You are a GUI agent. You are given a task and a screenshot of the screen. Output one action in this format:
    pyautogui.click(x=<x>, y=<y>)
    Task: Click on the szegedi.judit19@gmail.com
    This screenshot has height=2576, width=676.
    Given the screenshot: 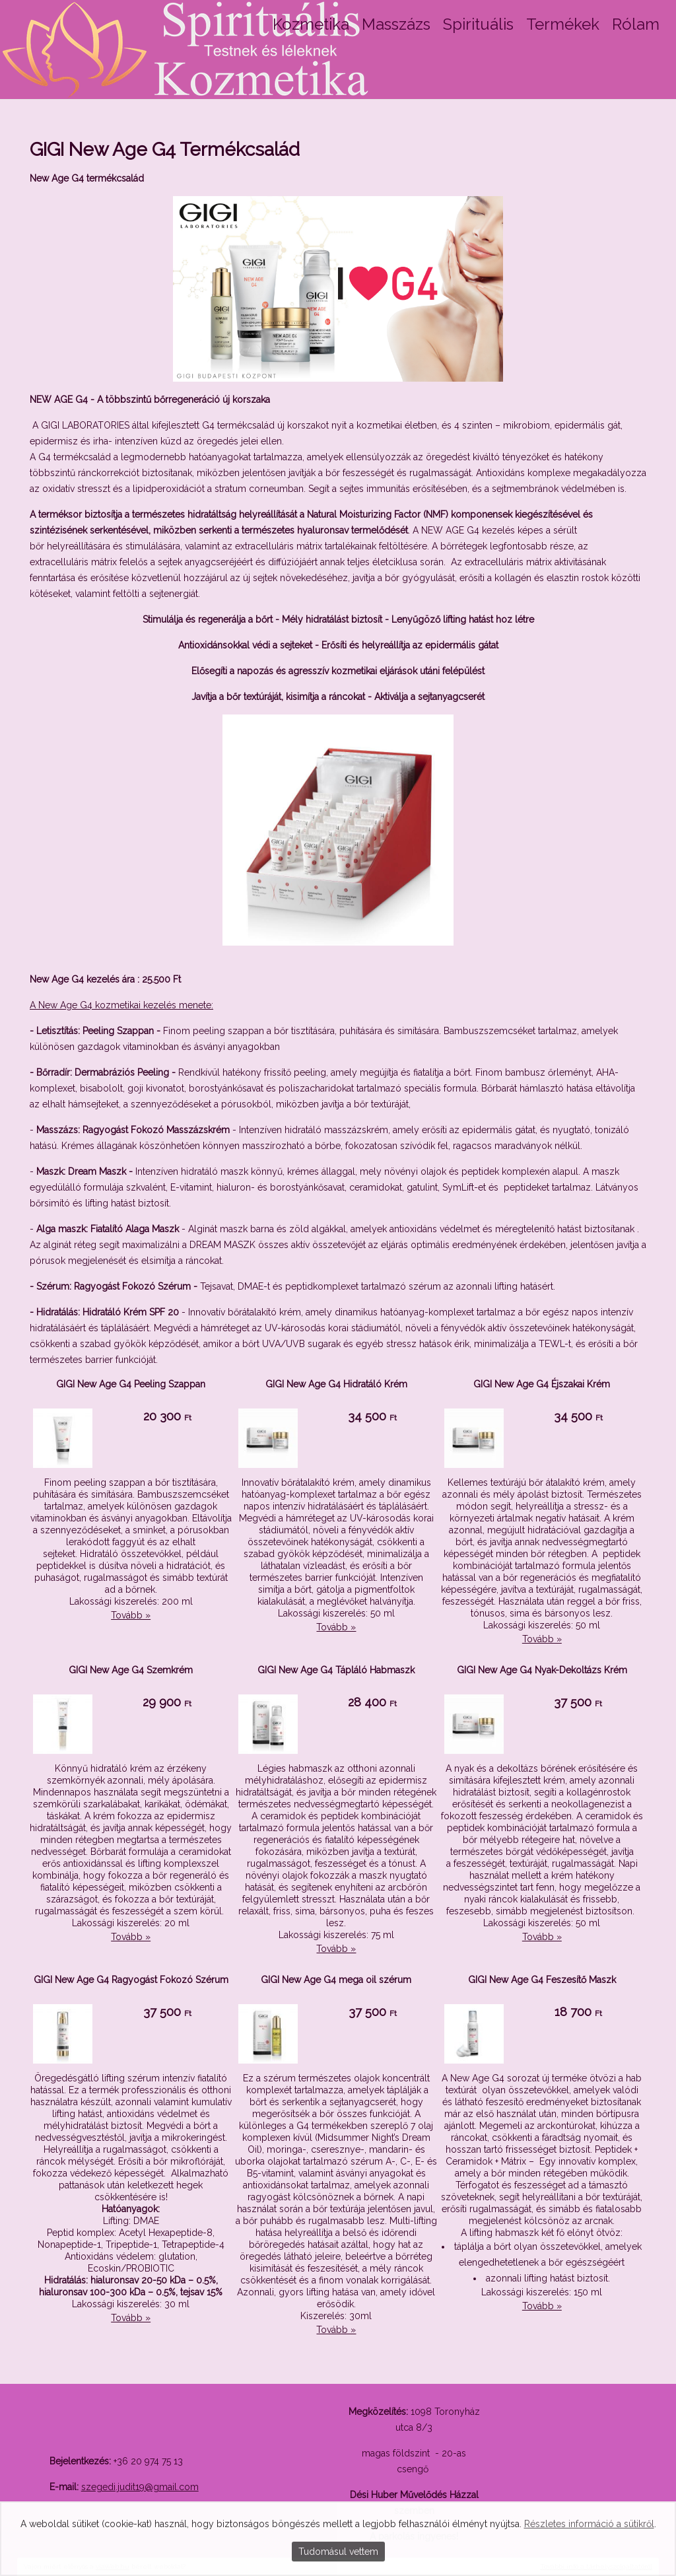 What is the action you would take?
    pyautogui.click(x=140, y=2487)
    